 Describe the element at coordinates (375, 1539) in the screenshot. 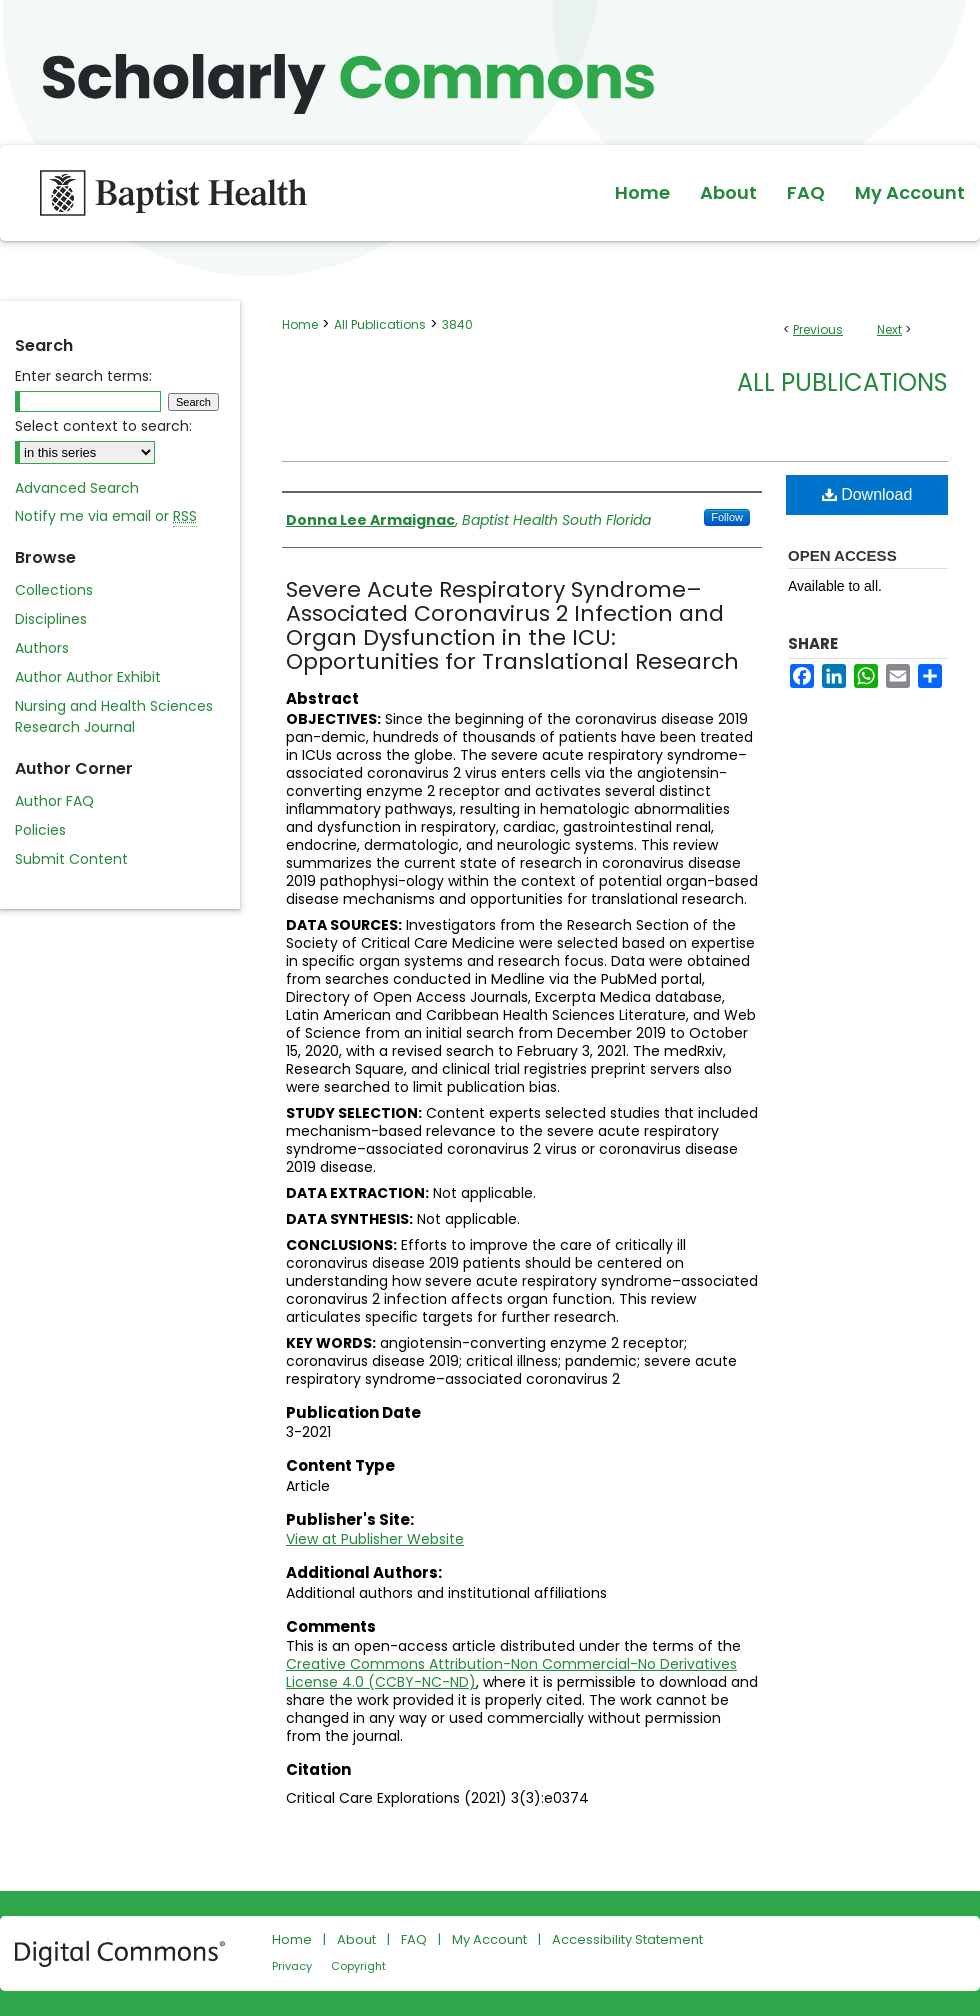

I see `View at Publisher Website` at that location.